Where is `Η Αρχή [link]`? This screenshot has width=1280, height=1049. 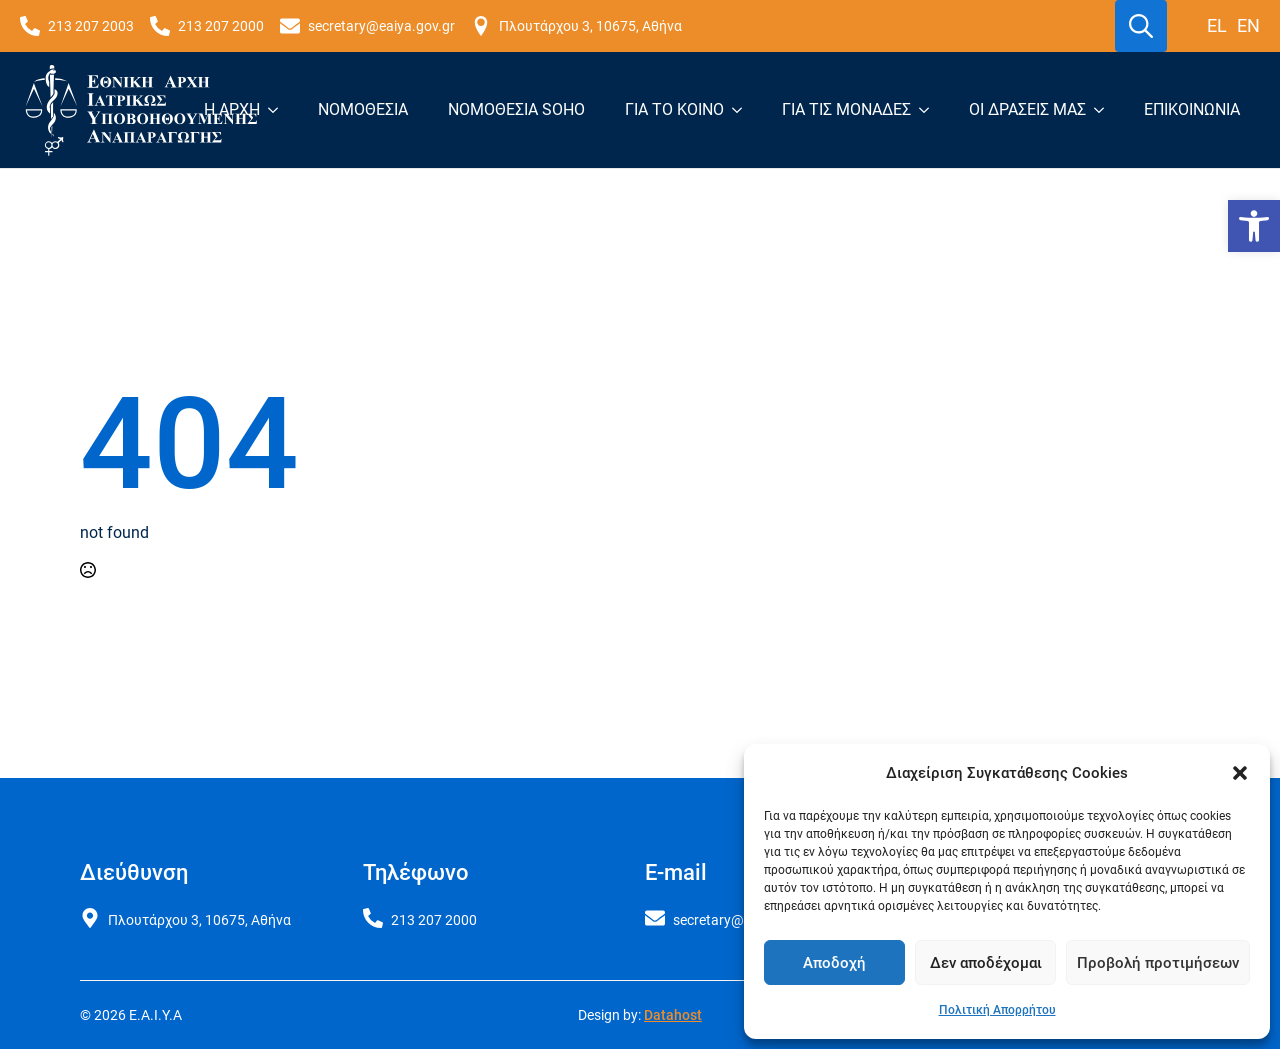
Η Αρχή [link] is located at coordinates (232, 109).